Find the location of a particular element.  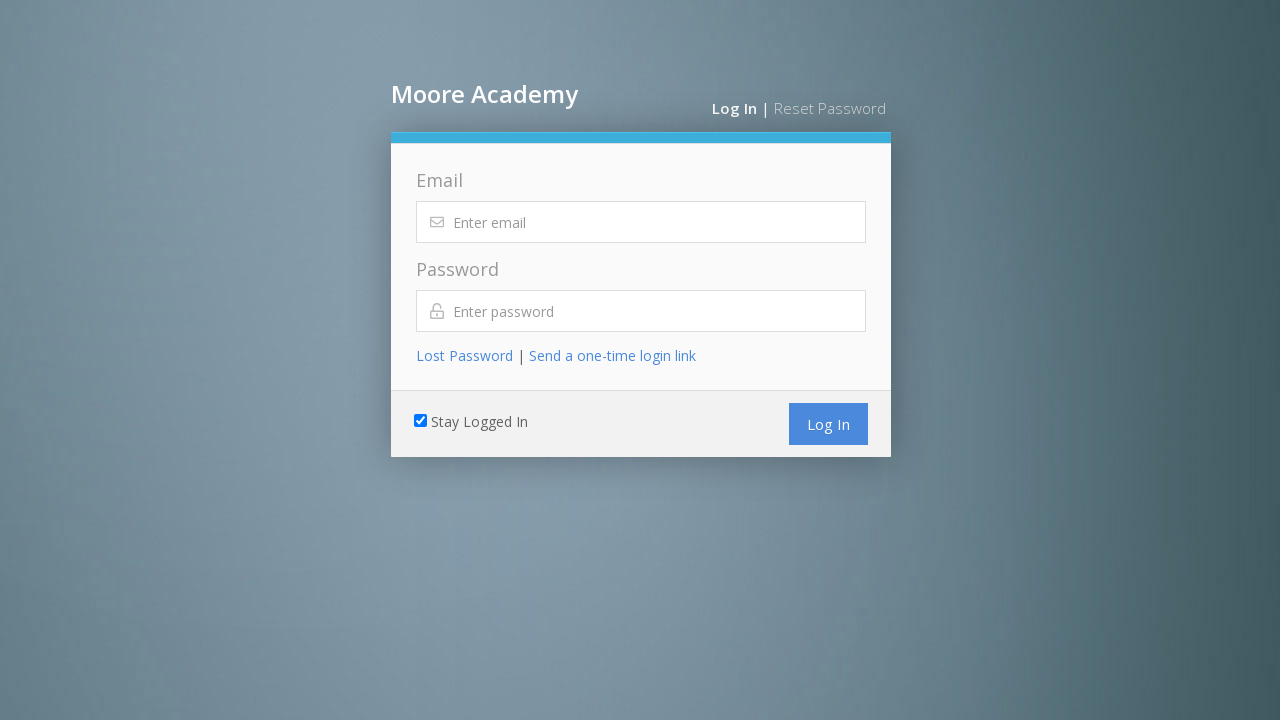

Stay Logged In is located at coordinates (479, 421).